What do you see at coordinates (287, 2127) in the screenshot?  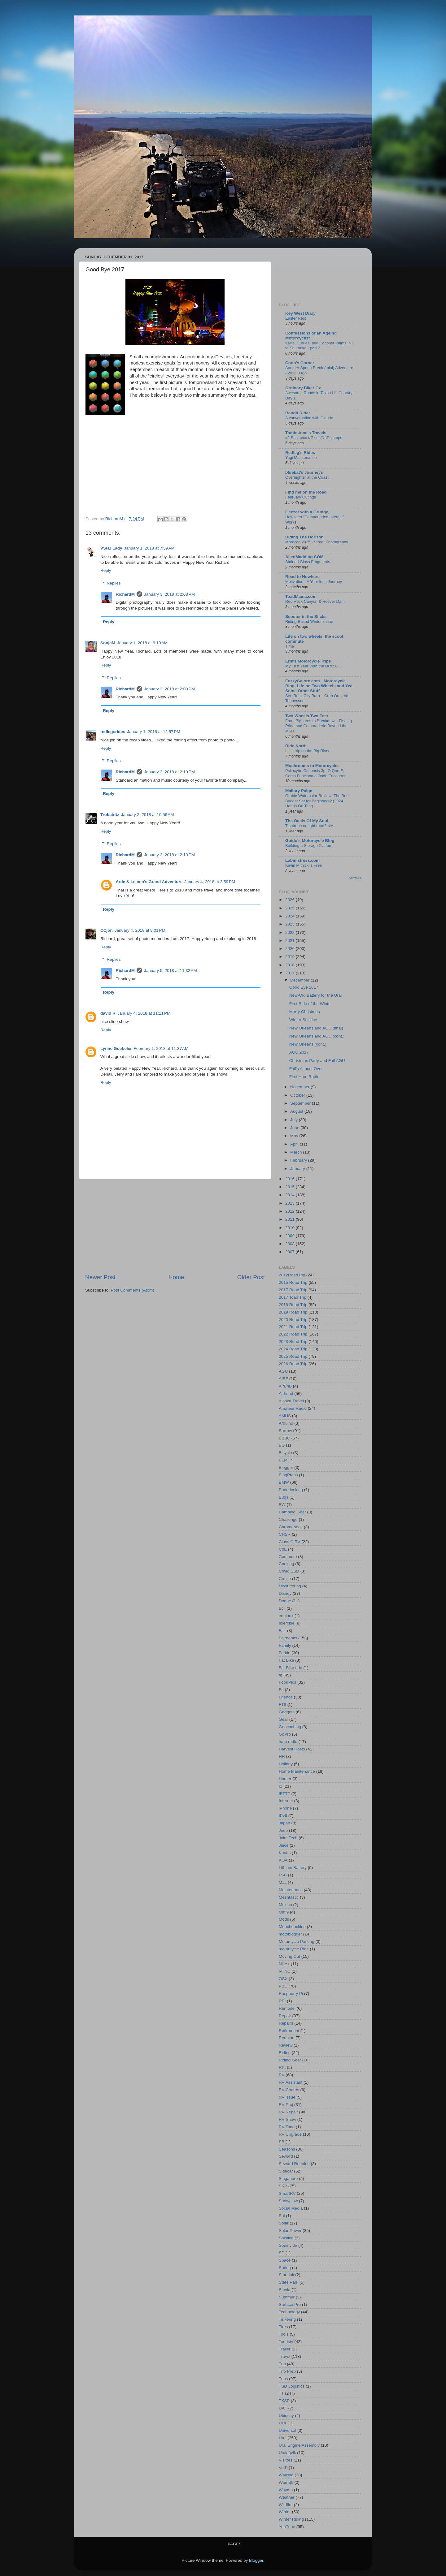 I see `RV Toad` at bounding box center [287, 2127].